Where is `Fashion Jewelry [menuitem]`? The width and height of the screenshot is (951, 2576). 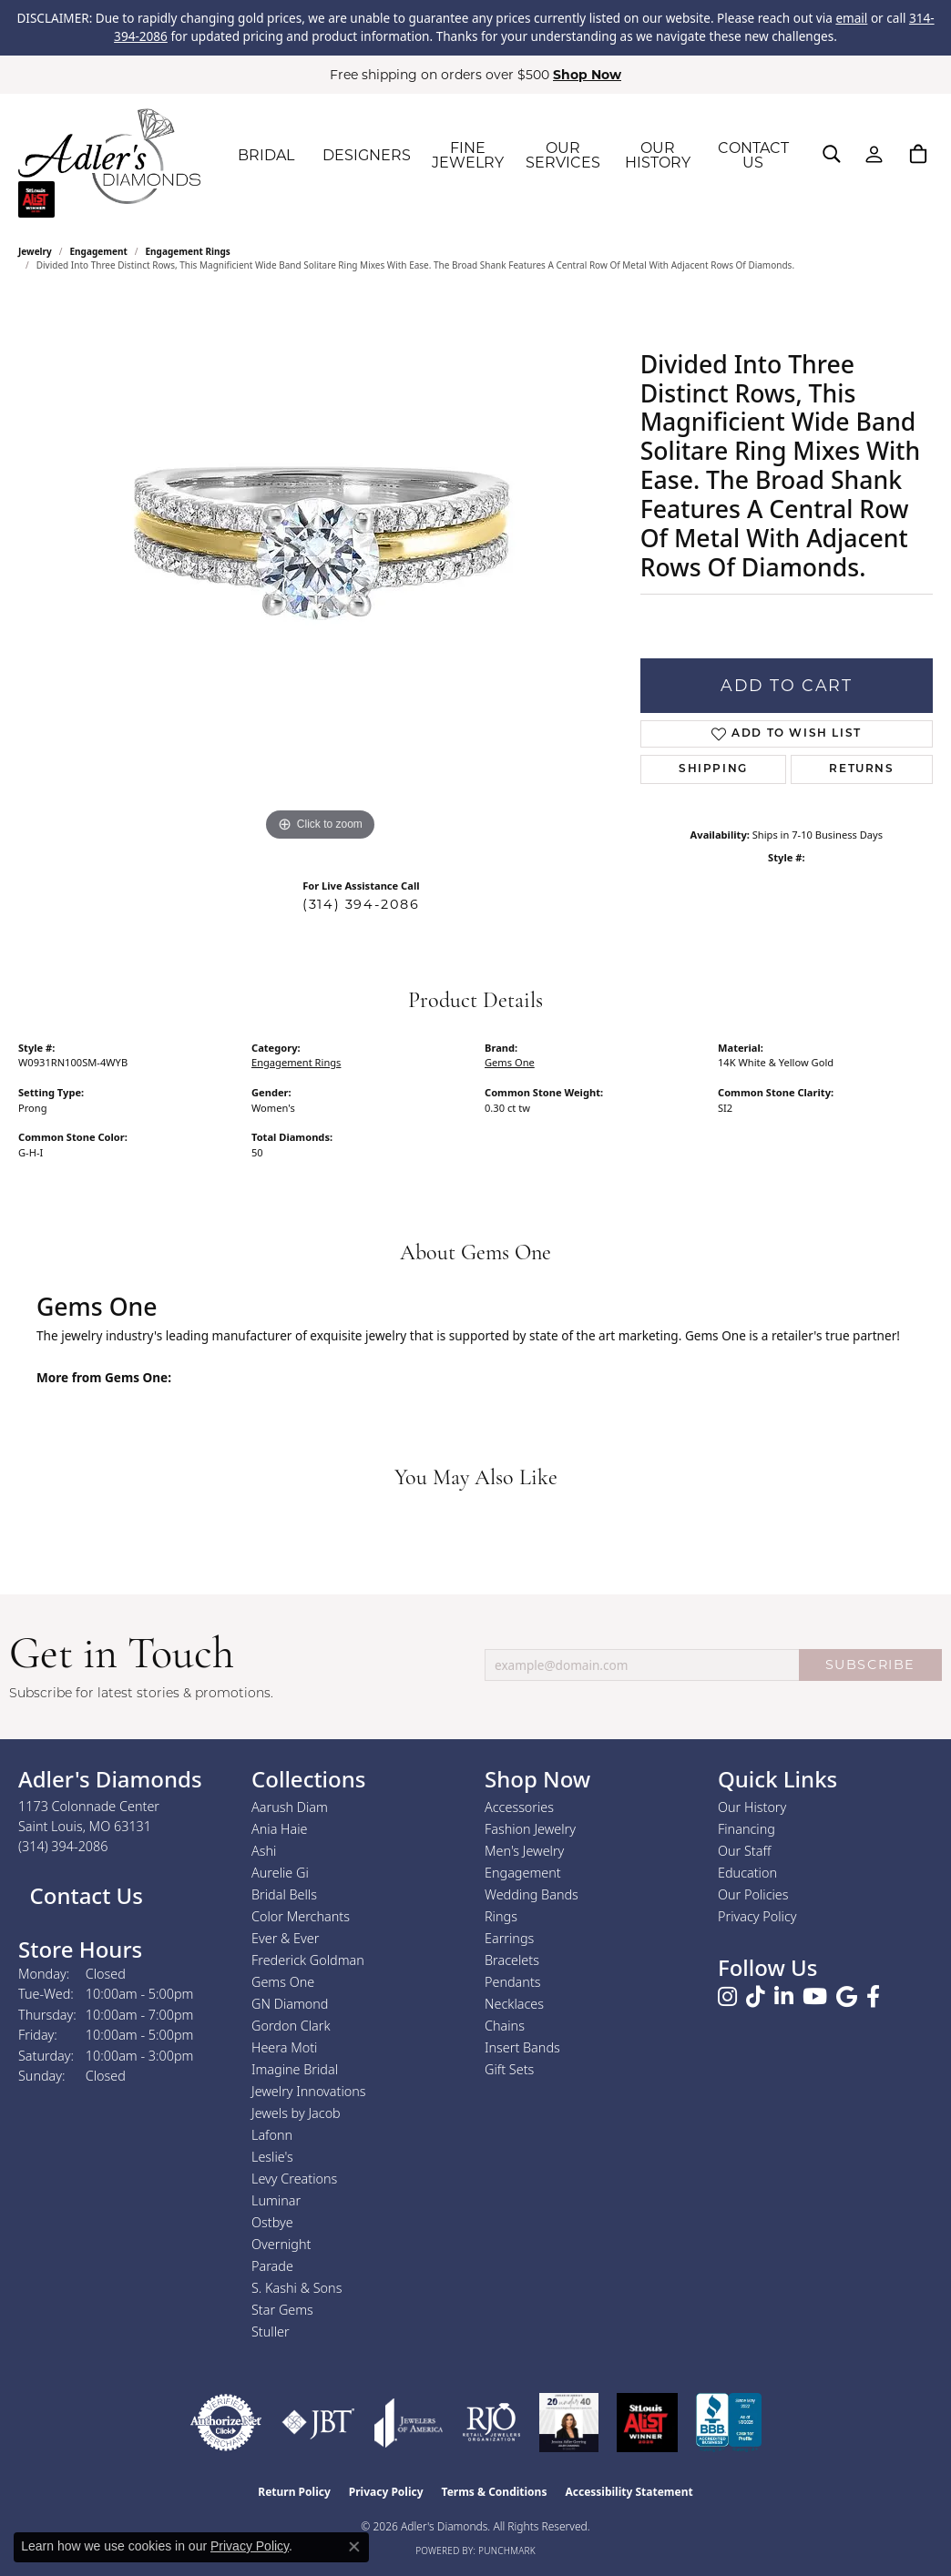 Fashion Jewelry [menuitem] is located at coordinates (530, 1829).